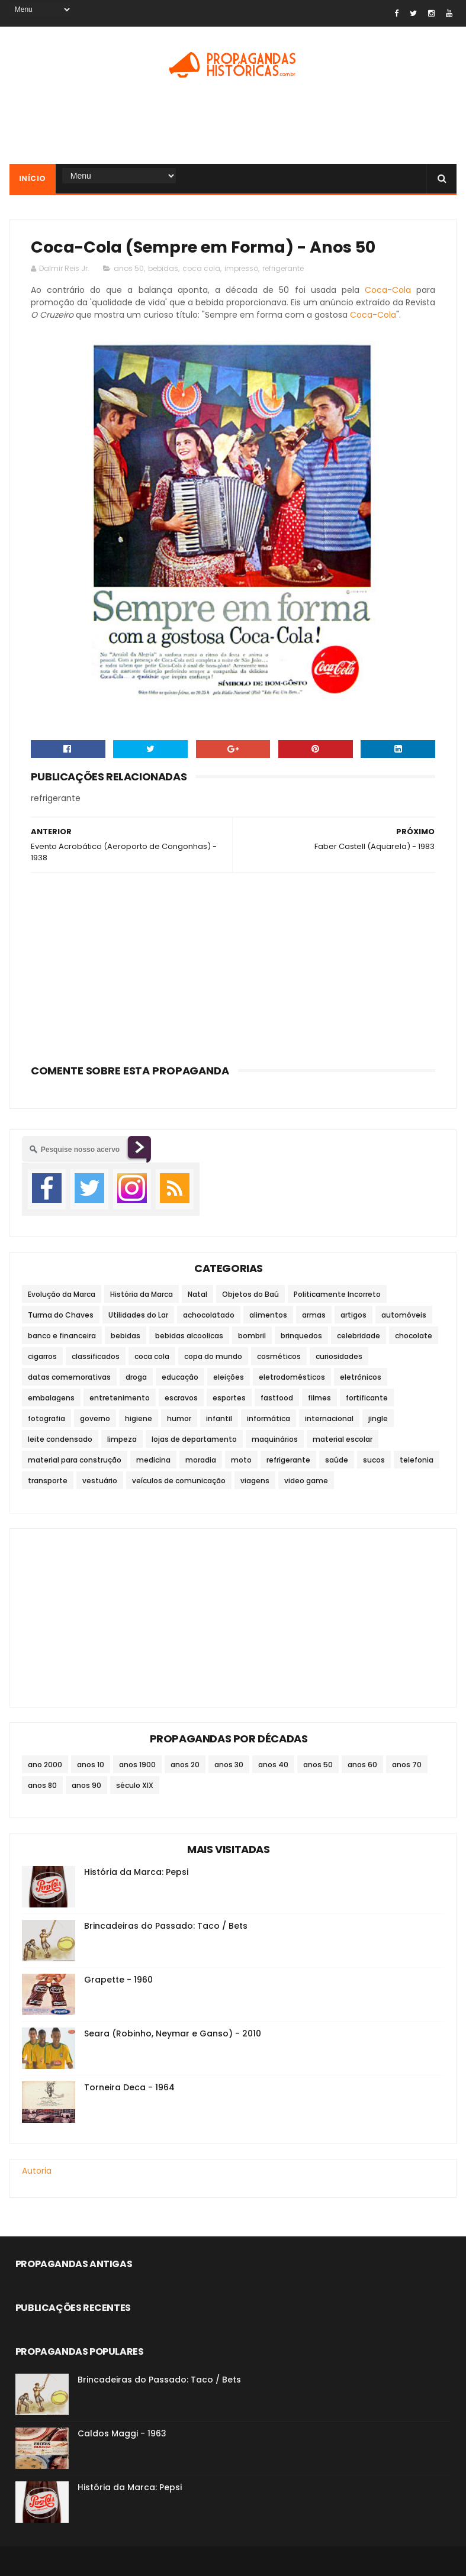 This screenshot has height=2576, width=466. What do you see at coordinates (180, 1377) in the screenshot?
I see `educação` at bounding box center [180, 1377].